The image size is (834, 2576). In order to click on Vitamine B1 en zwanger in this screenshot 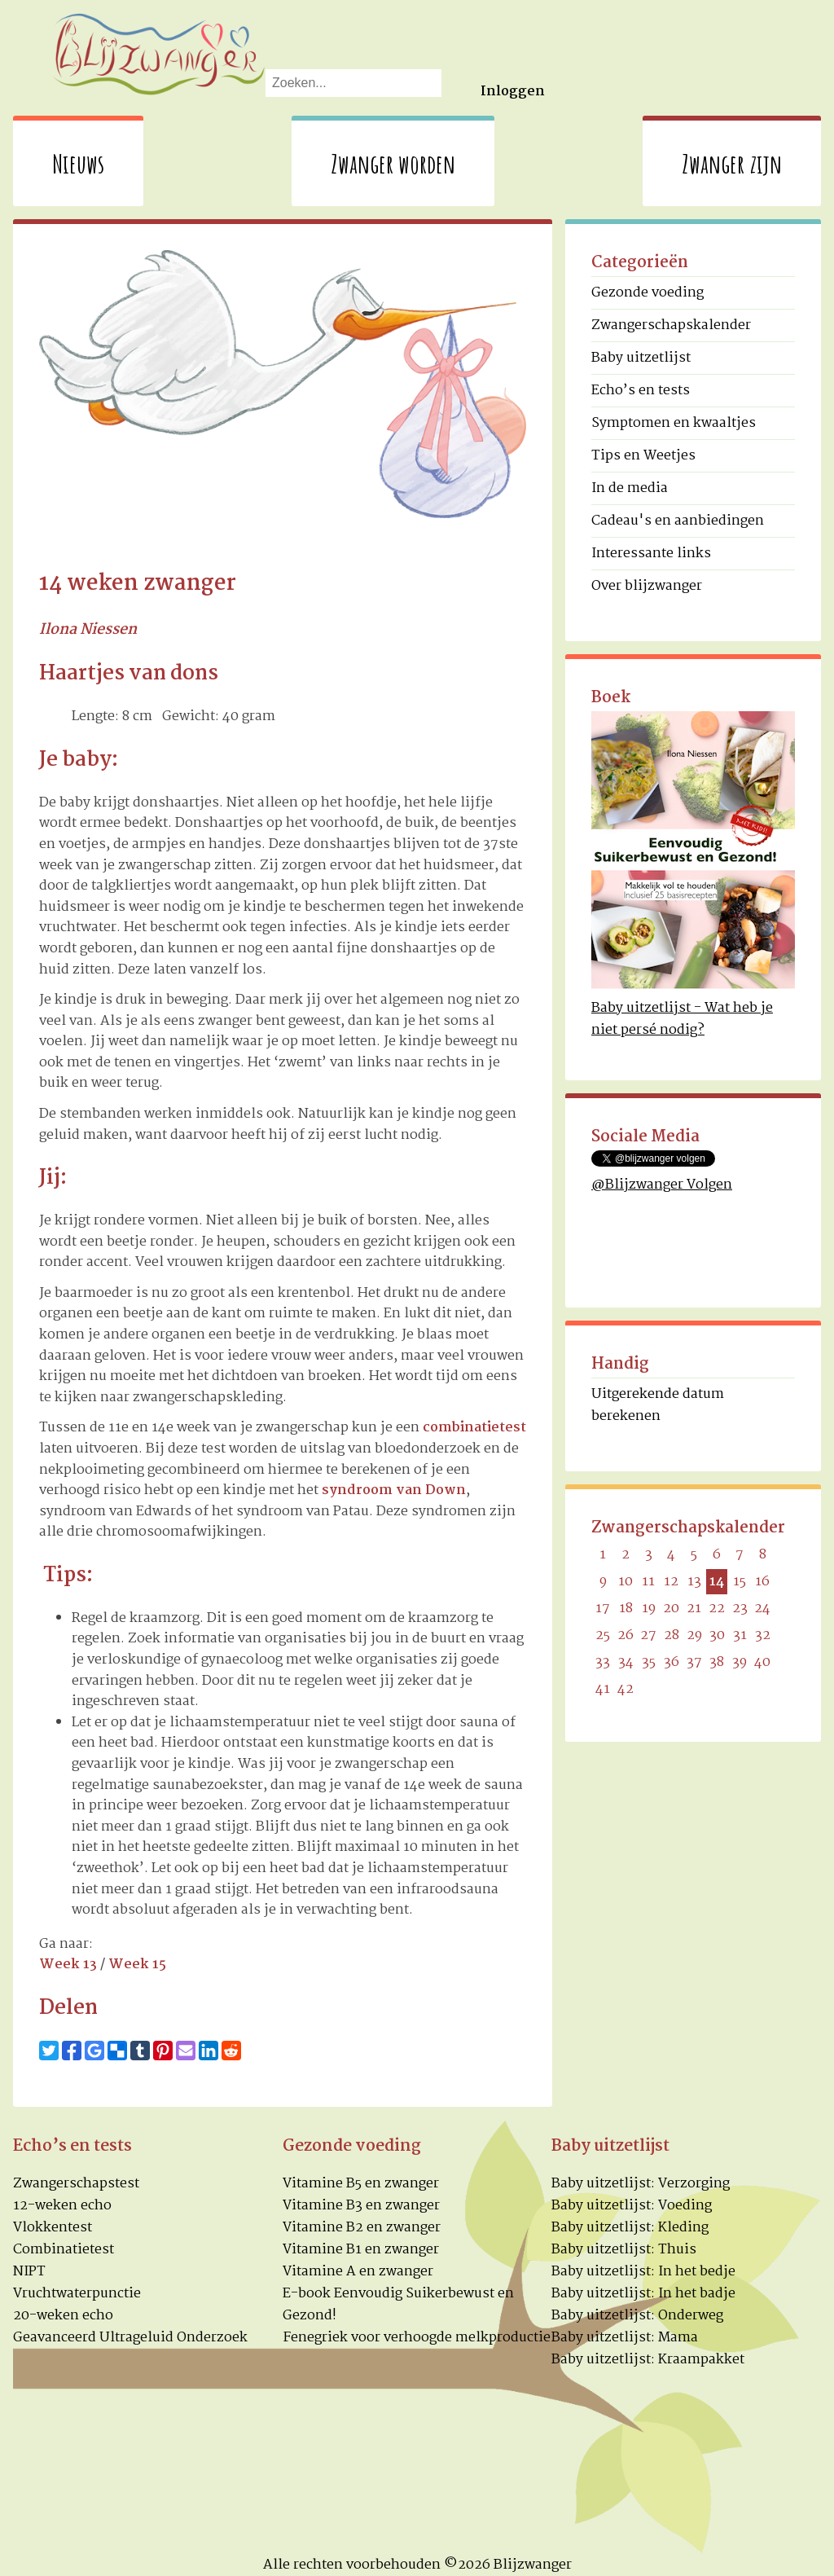, I will do `click(361, 2250)`.